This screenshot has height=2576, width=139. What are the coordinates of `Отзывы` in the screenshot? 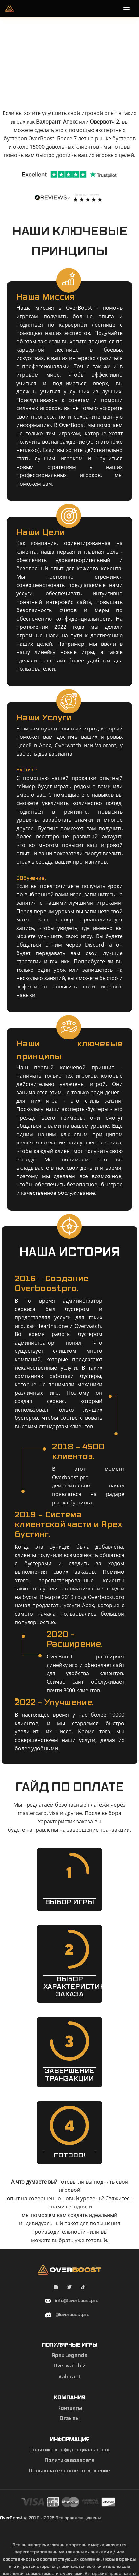 It's located at (70, 2418).